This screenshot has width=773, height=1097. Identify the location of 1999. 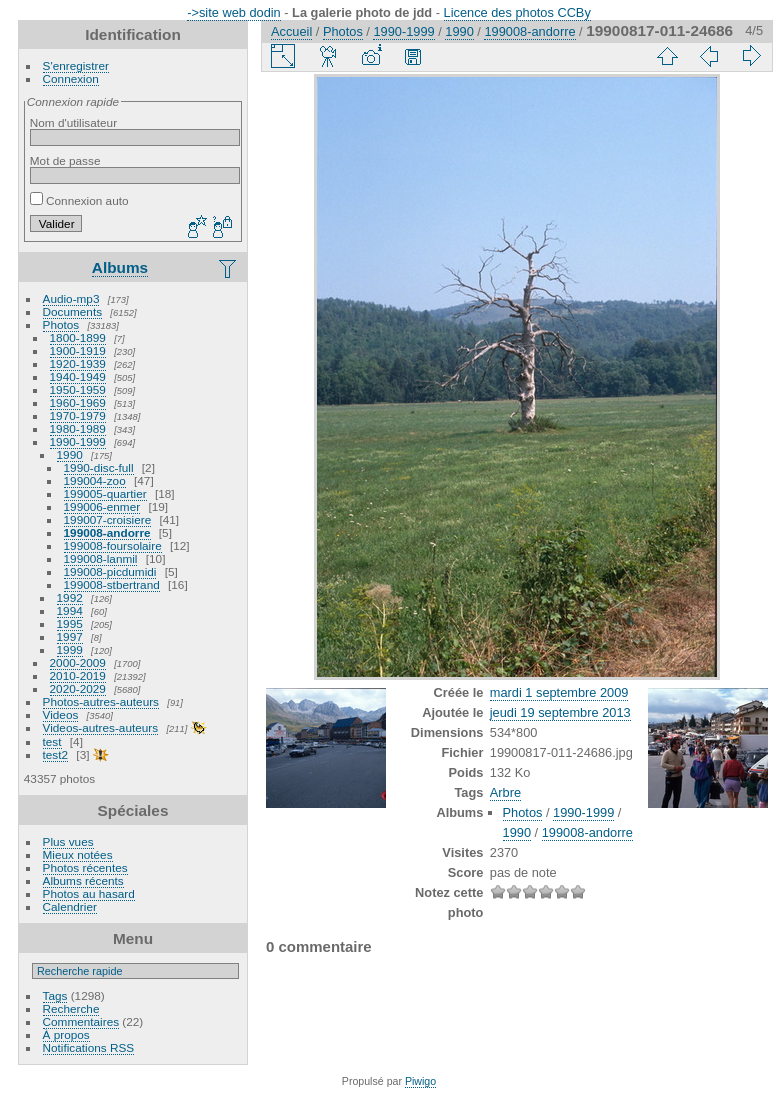
(70, 649).